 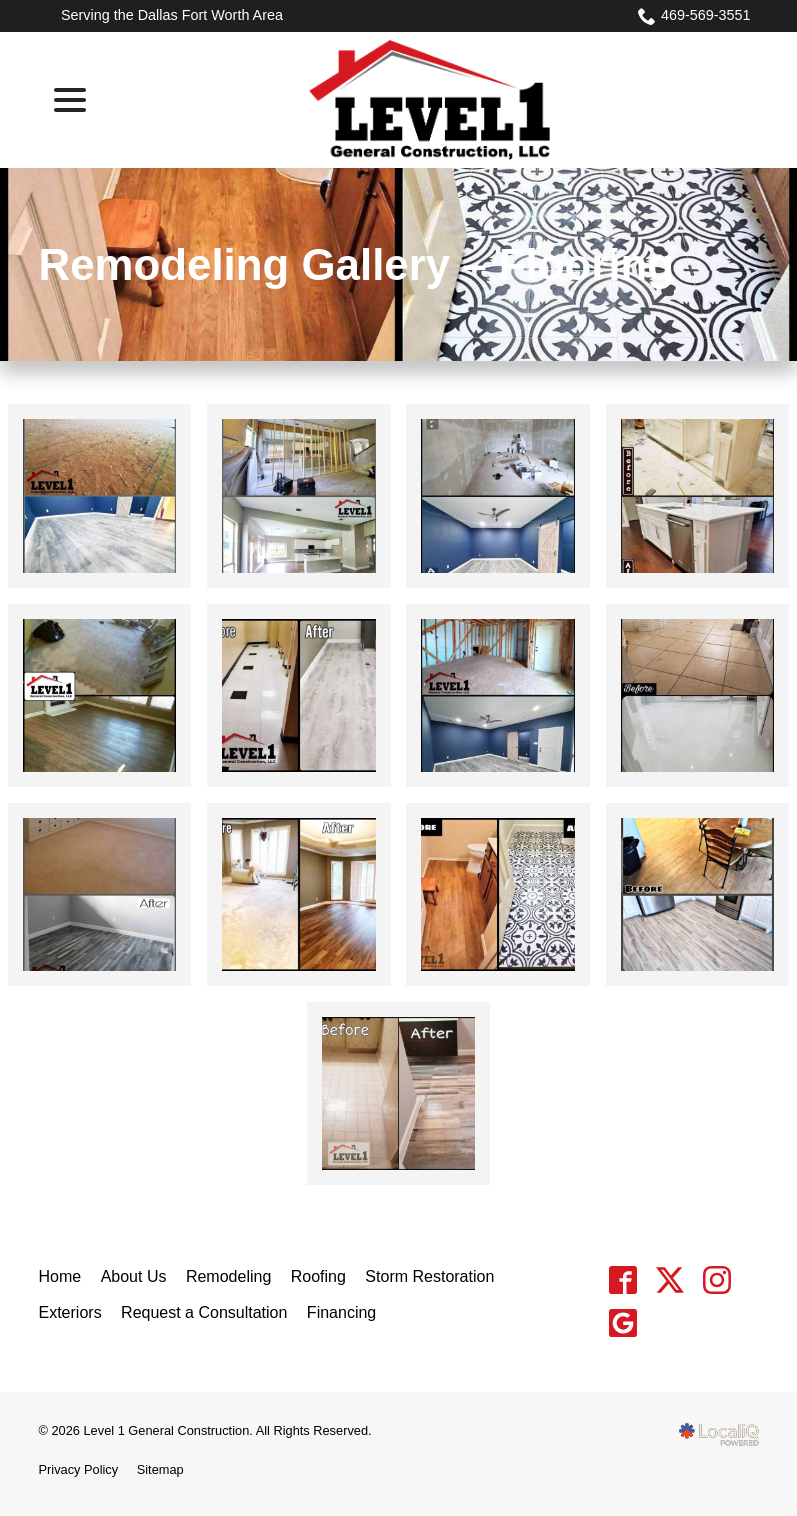 I want to click on Privacy Policy, so click(x=79, y=1469).